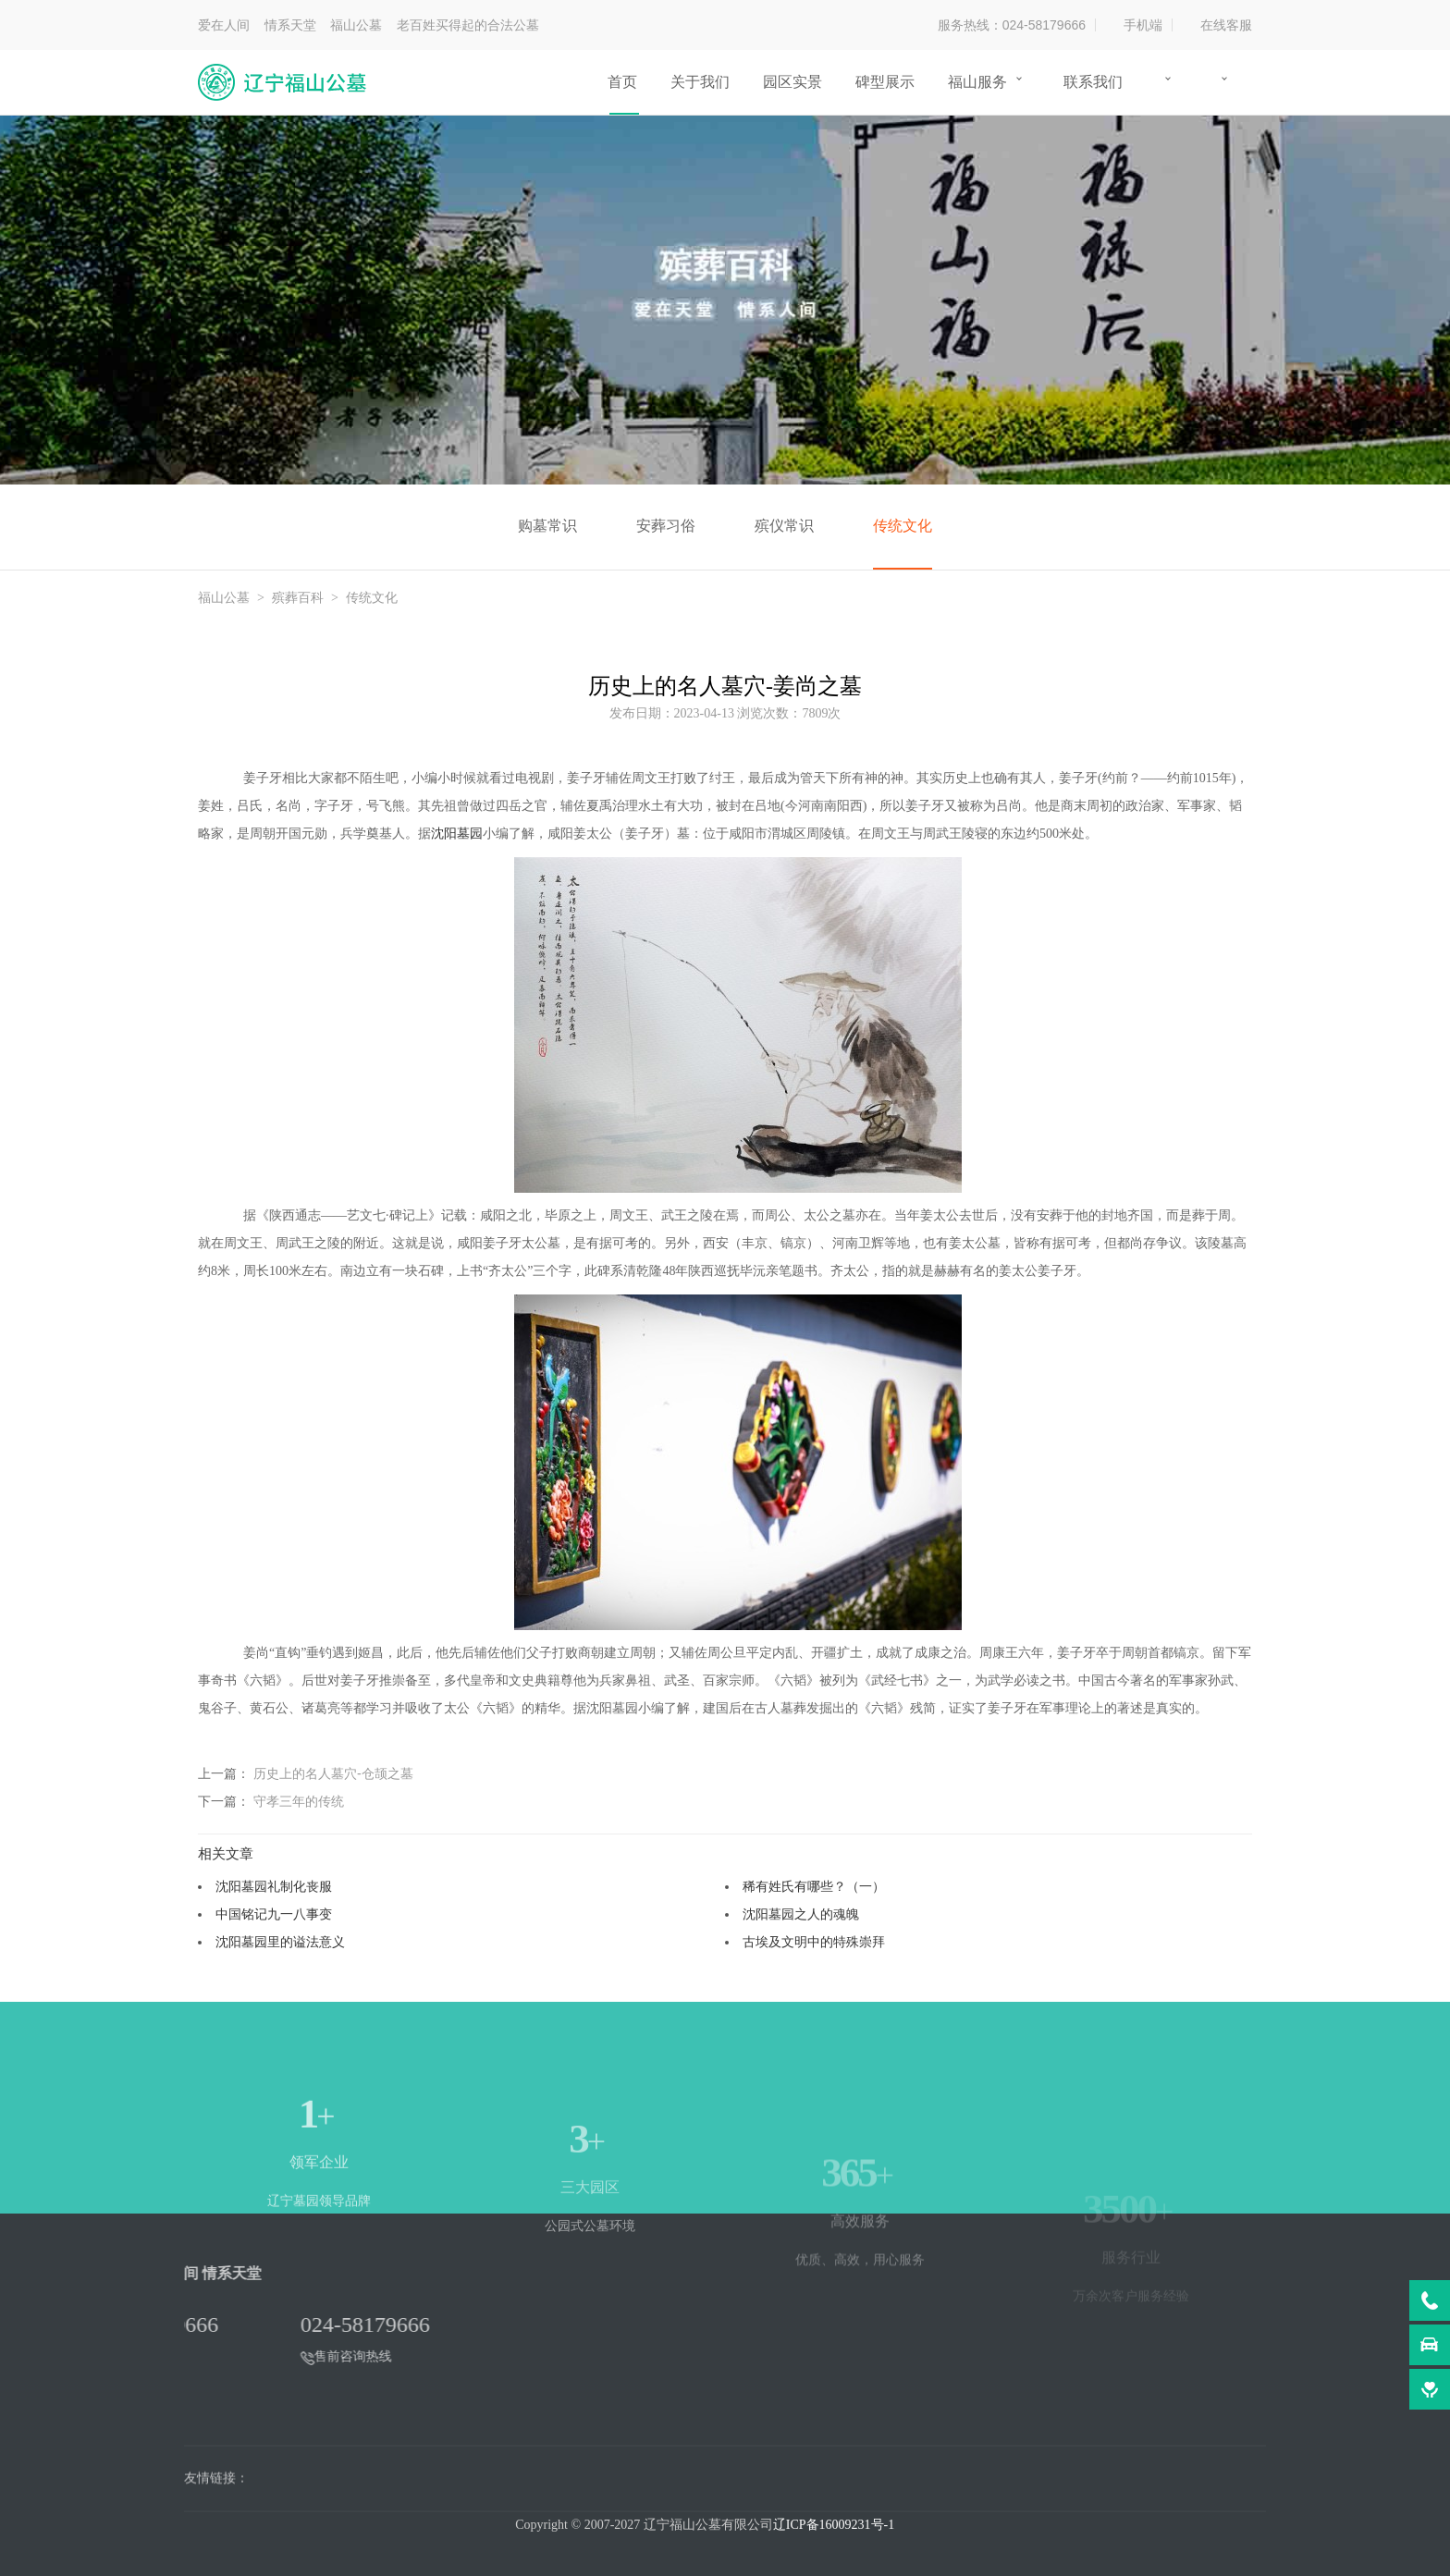 The width and height of the screenshot is (1450, 2576). What do you see at coordinates (665, 526) in the screenshot?
I see `安葬习俗` at bounding box center [665, 526].